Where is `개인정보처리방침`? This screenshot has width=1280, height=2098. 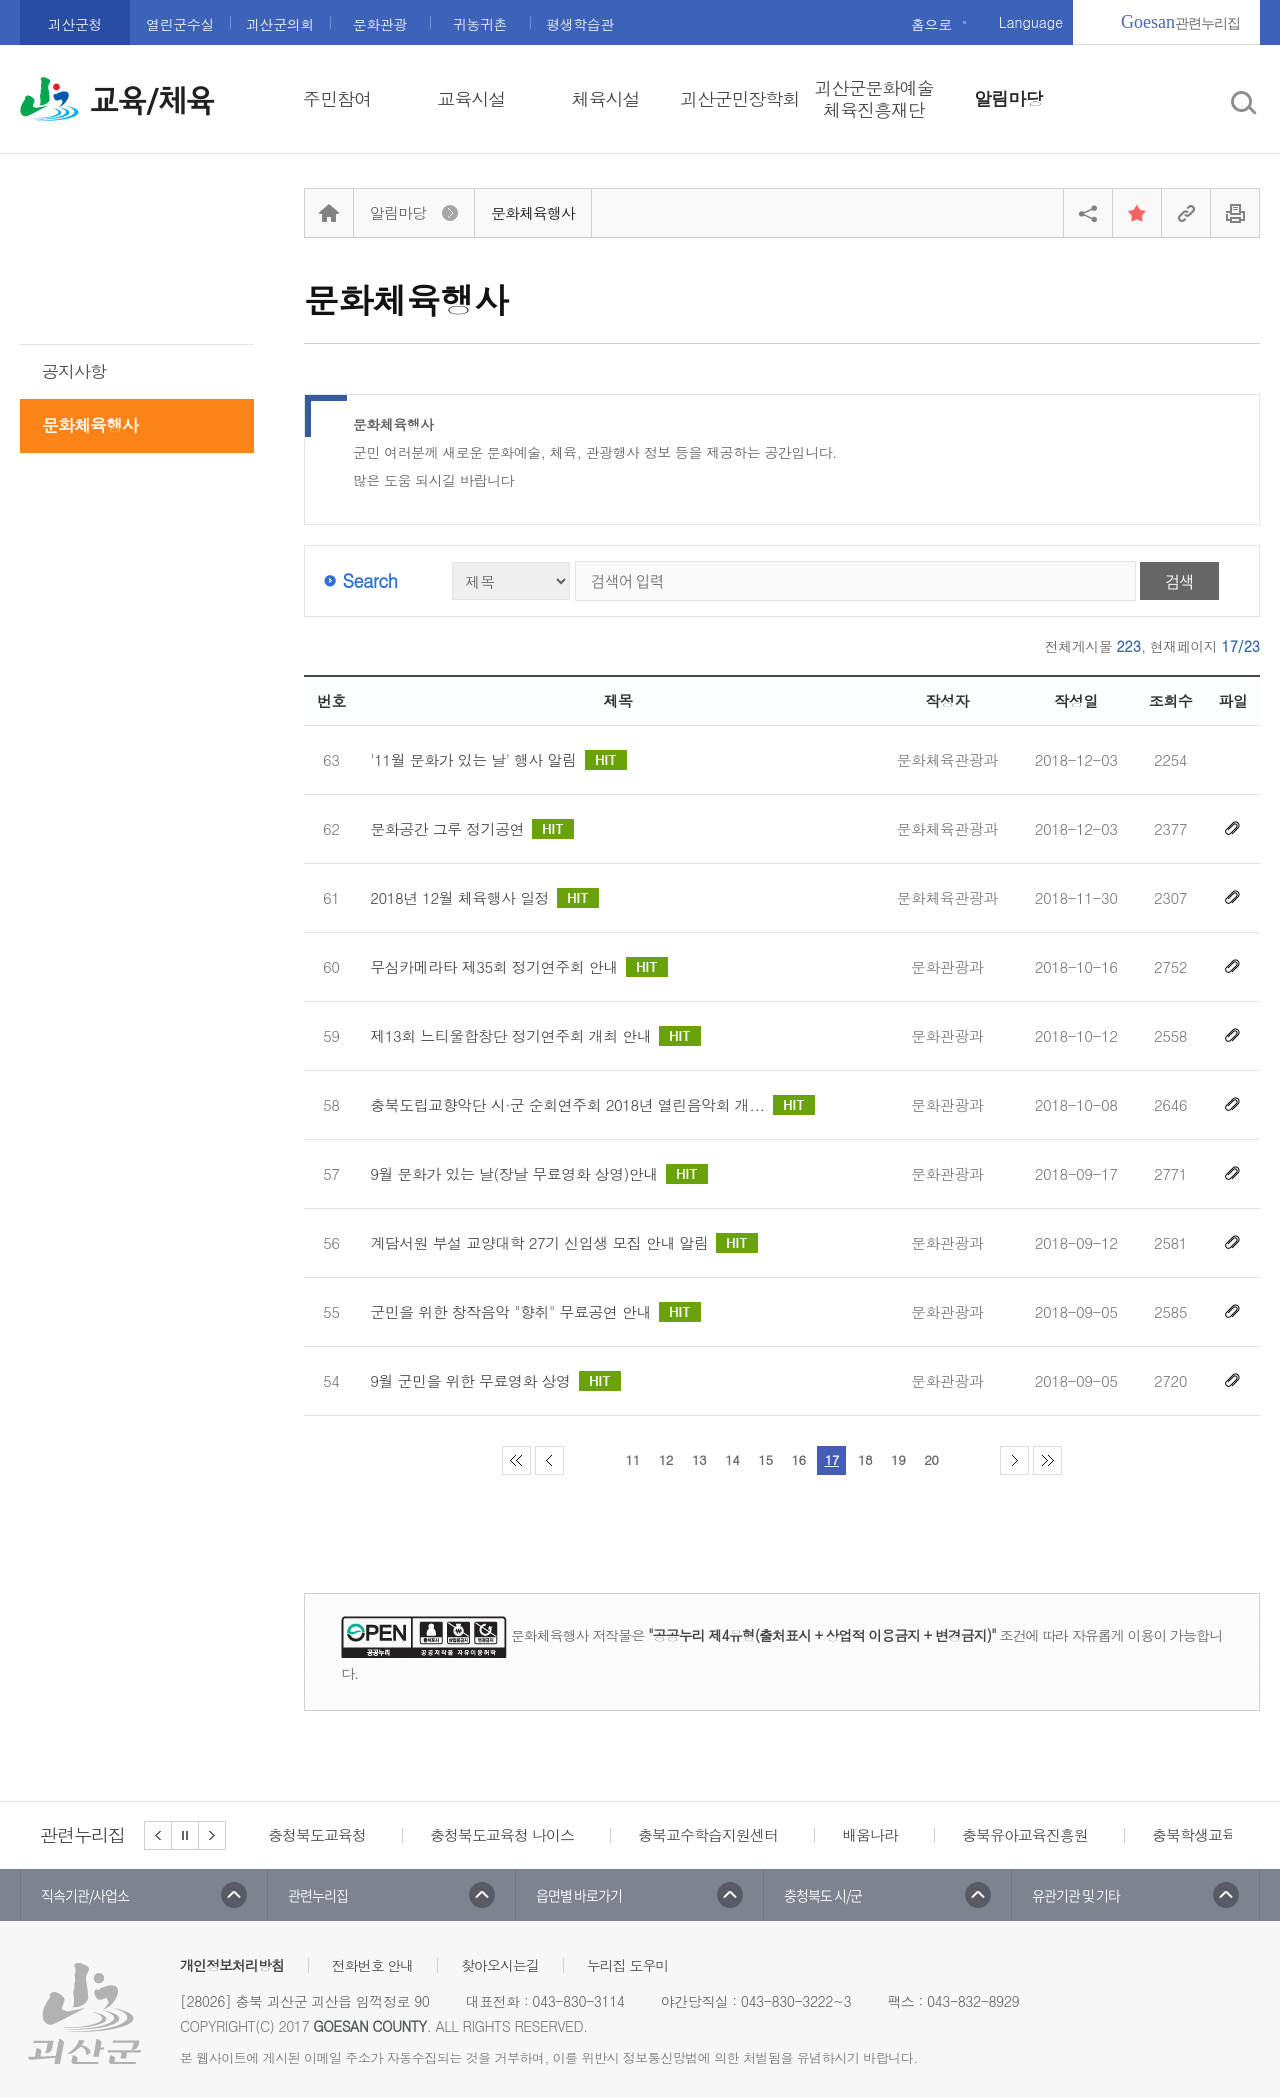
개인정보처리방침 is located at coordinates (232, 1965).